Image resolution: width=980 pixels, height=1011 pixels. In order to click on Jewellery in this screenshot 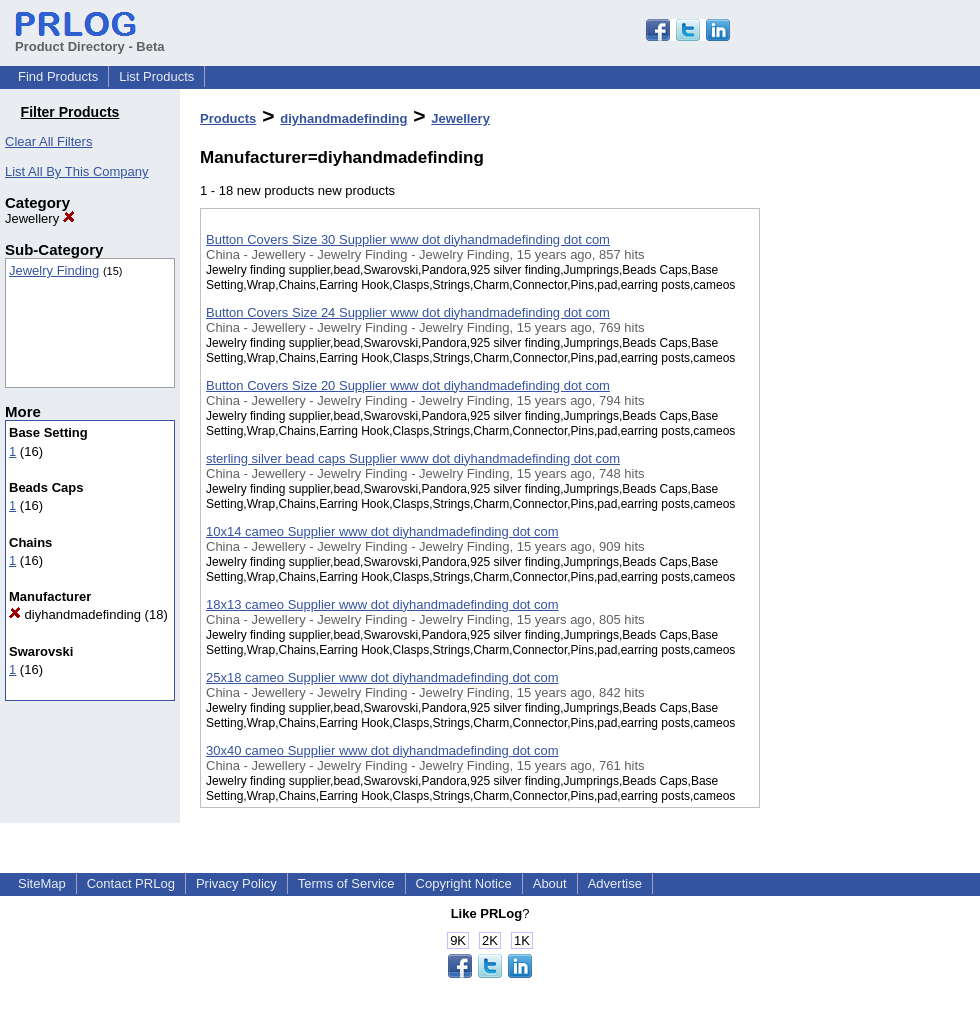, I will do `click(40, 218)`.